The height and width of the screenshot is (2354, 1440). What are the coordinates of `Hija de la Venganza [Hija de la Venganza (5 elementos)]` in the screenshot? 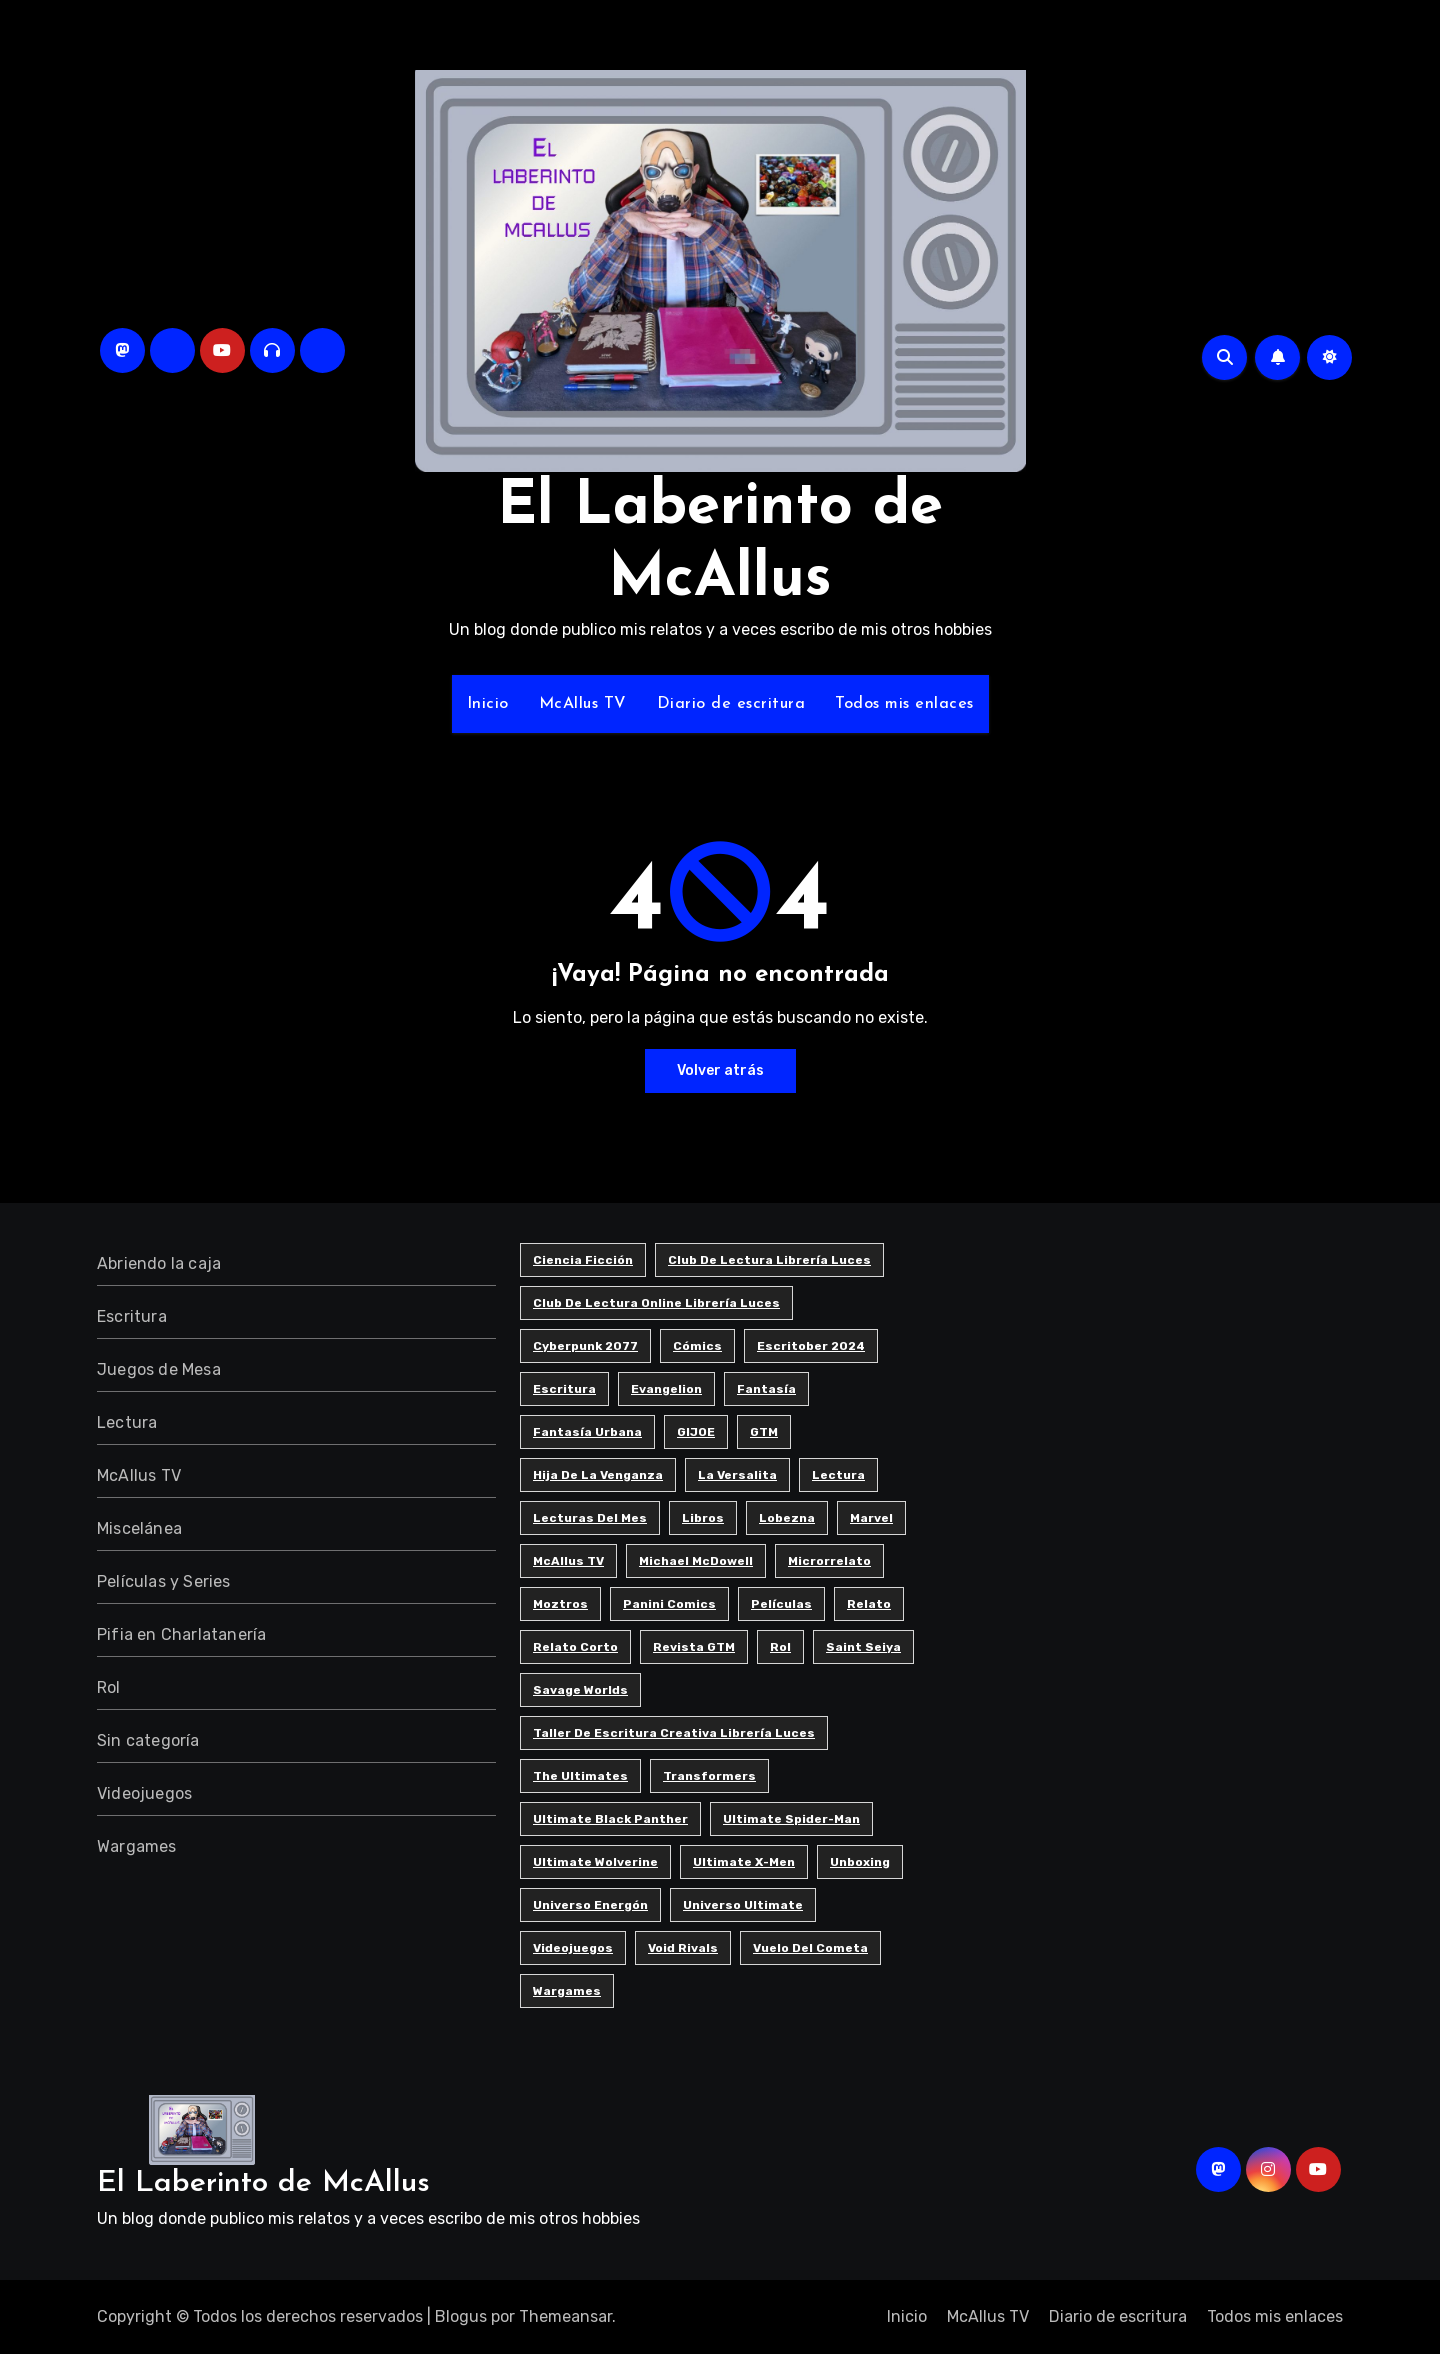 It's located at (598, 1475).